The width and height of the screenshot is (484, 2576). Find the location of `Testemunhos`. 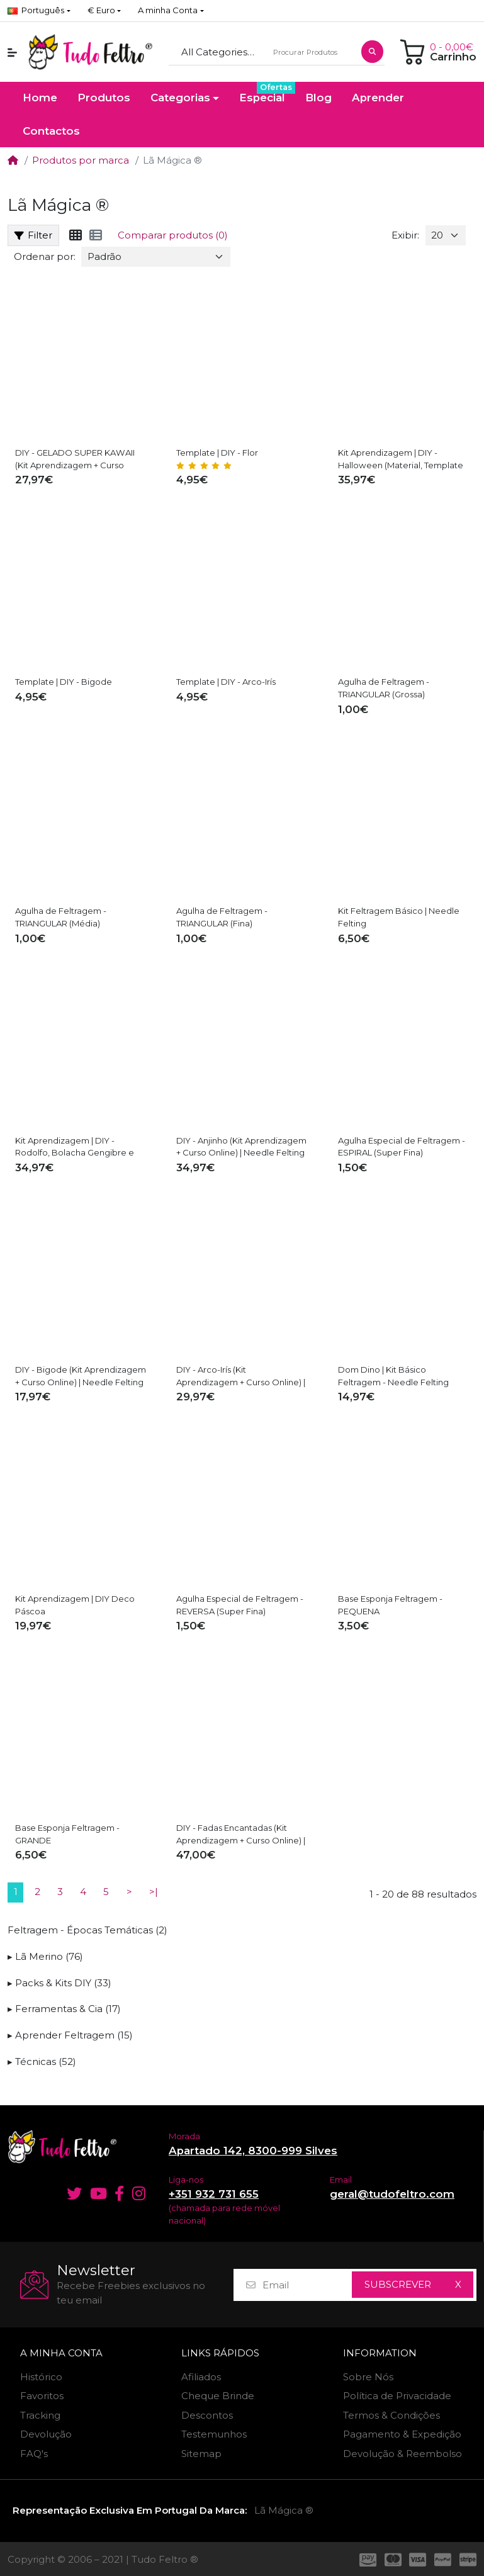

Testemunhos is located at coordinates (214, 2434).